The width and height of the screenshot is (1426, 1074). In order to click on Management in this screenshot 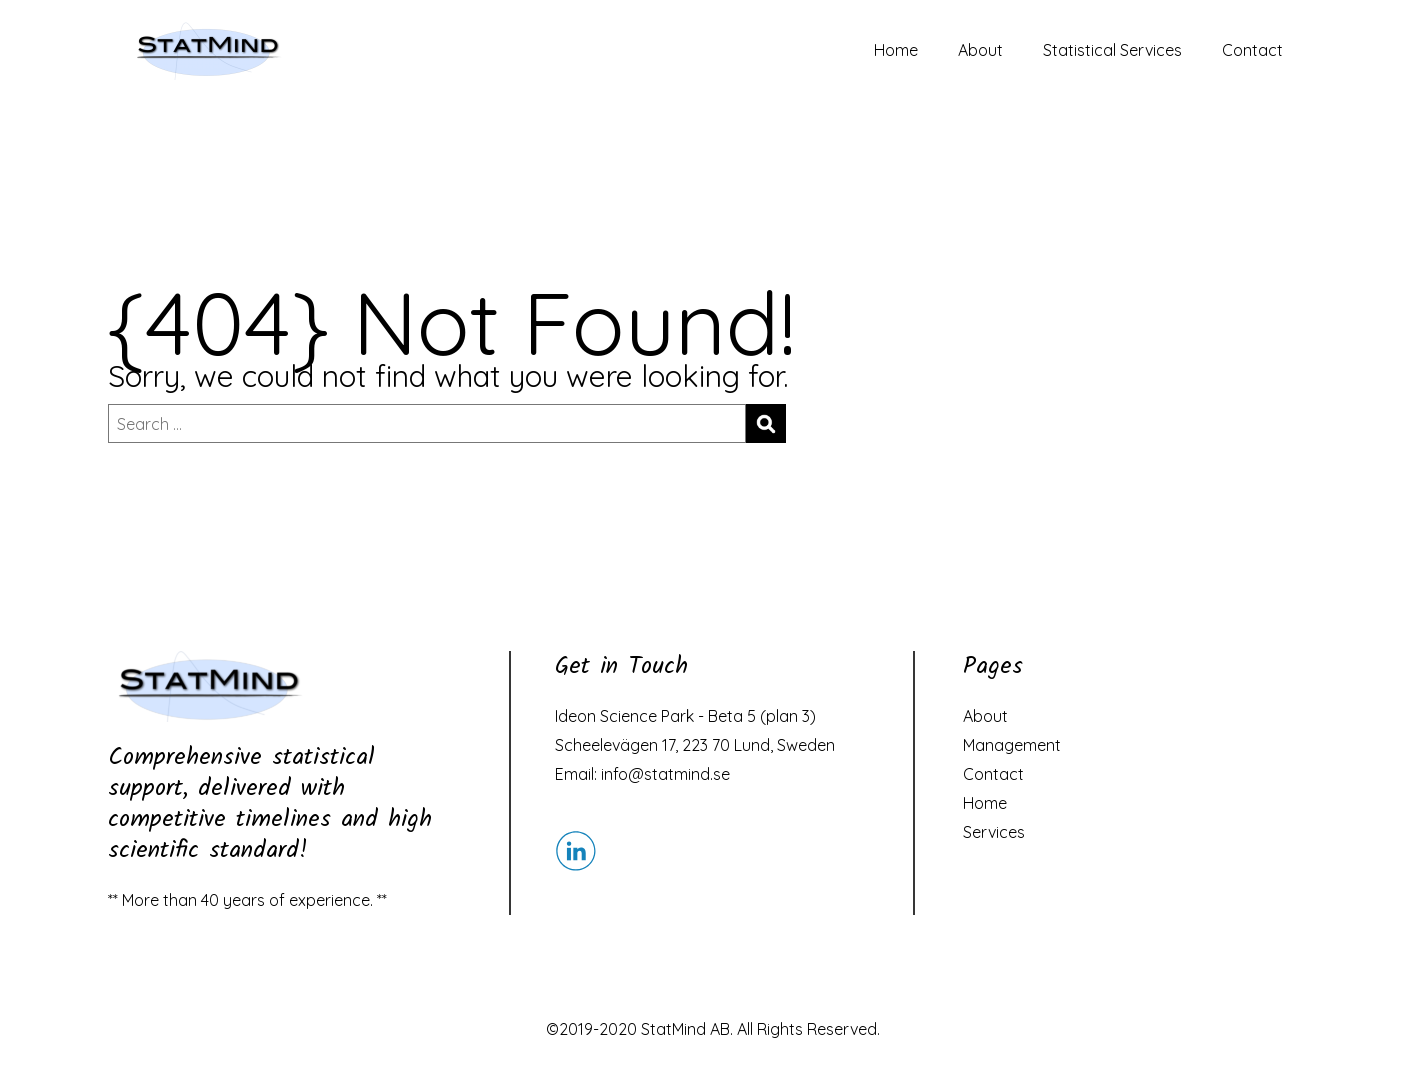, I will do `click(1012, 745)`.